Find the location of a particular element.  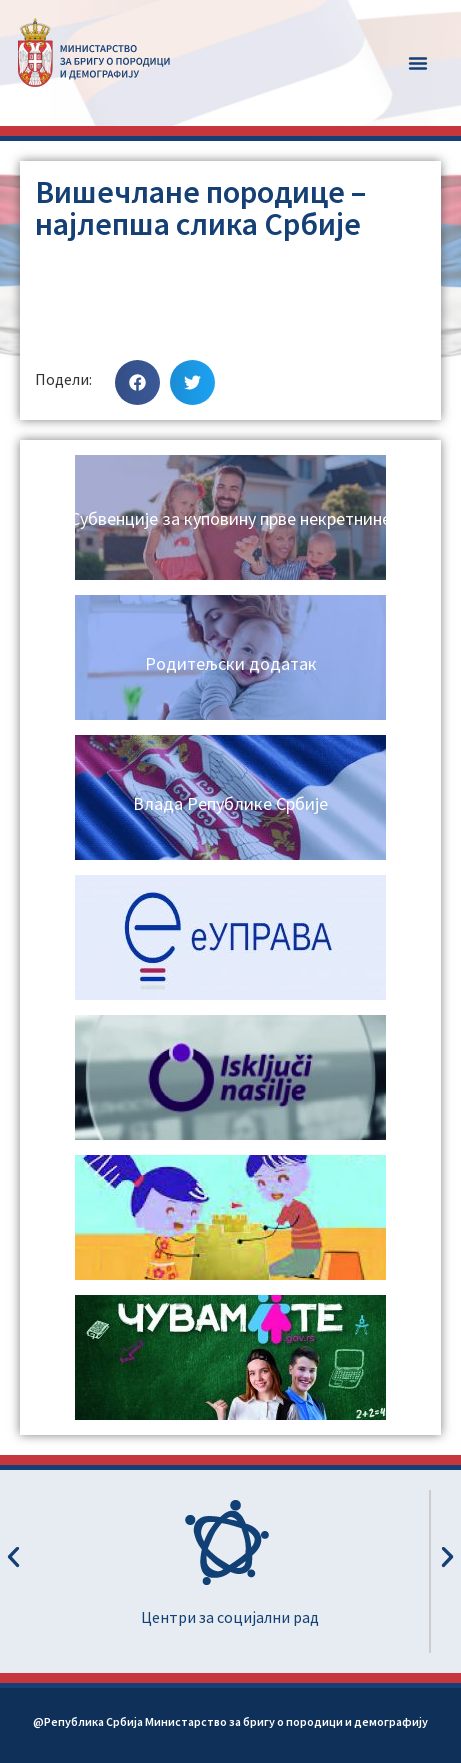

Влада Републике Србије is located at coordinates (230, 803).